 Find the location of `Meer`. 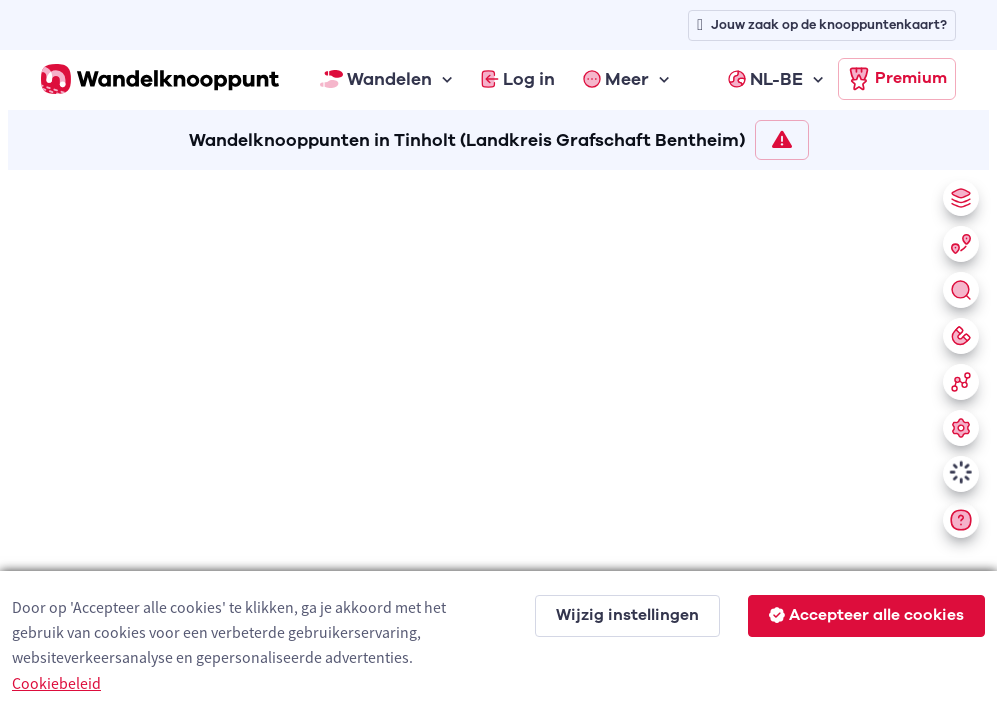

Meer is located at coordinates (616, 79).